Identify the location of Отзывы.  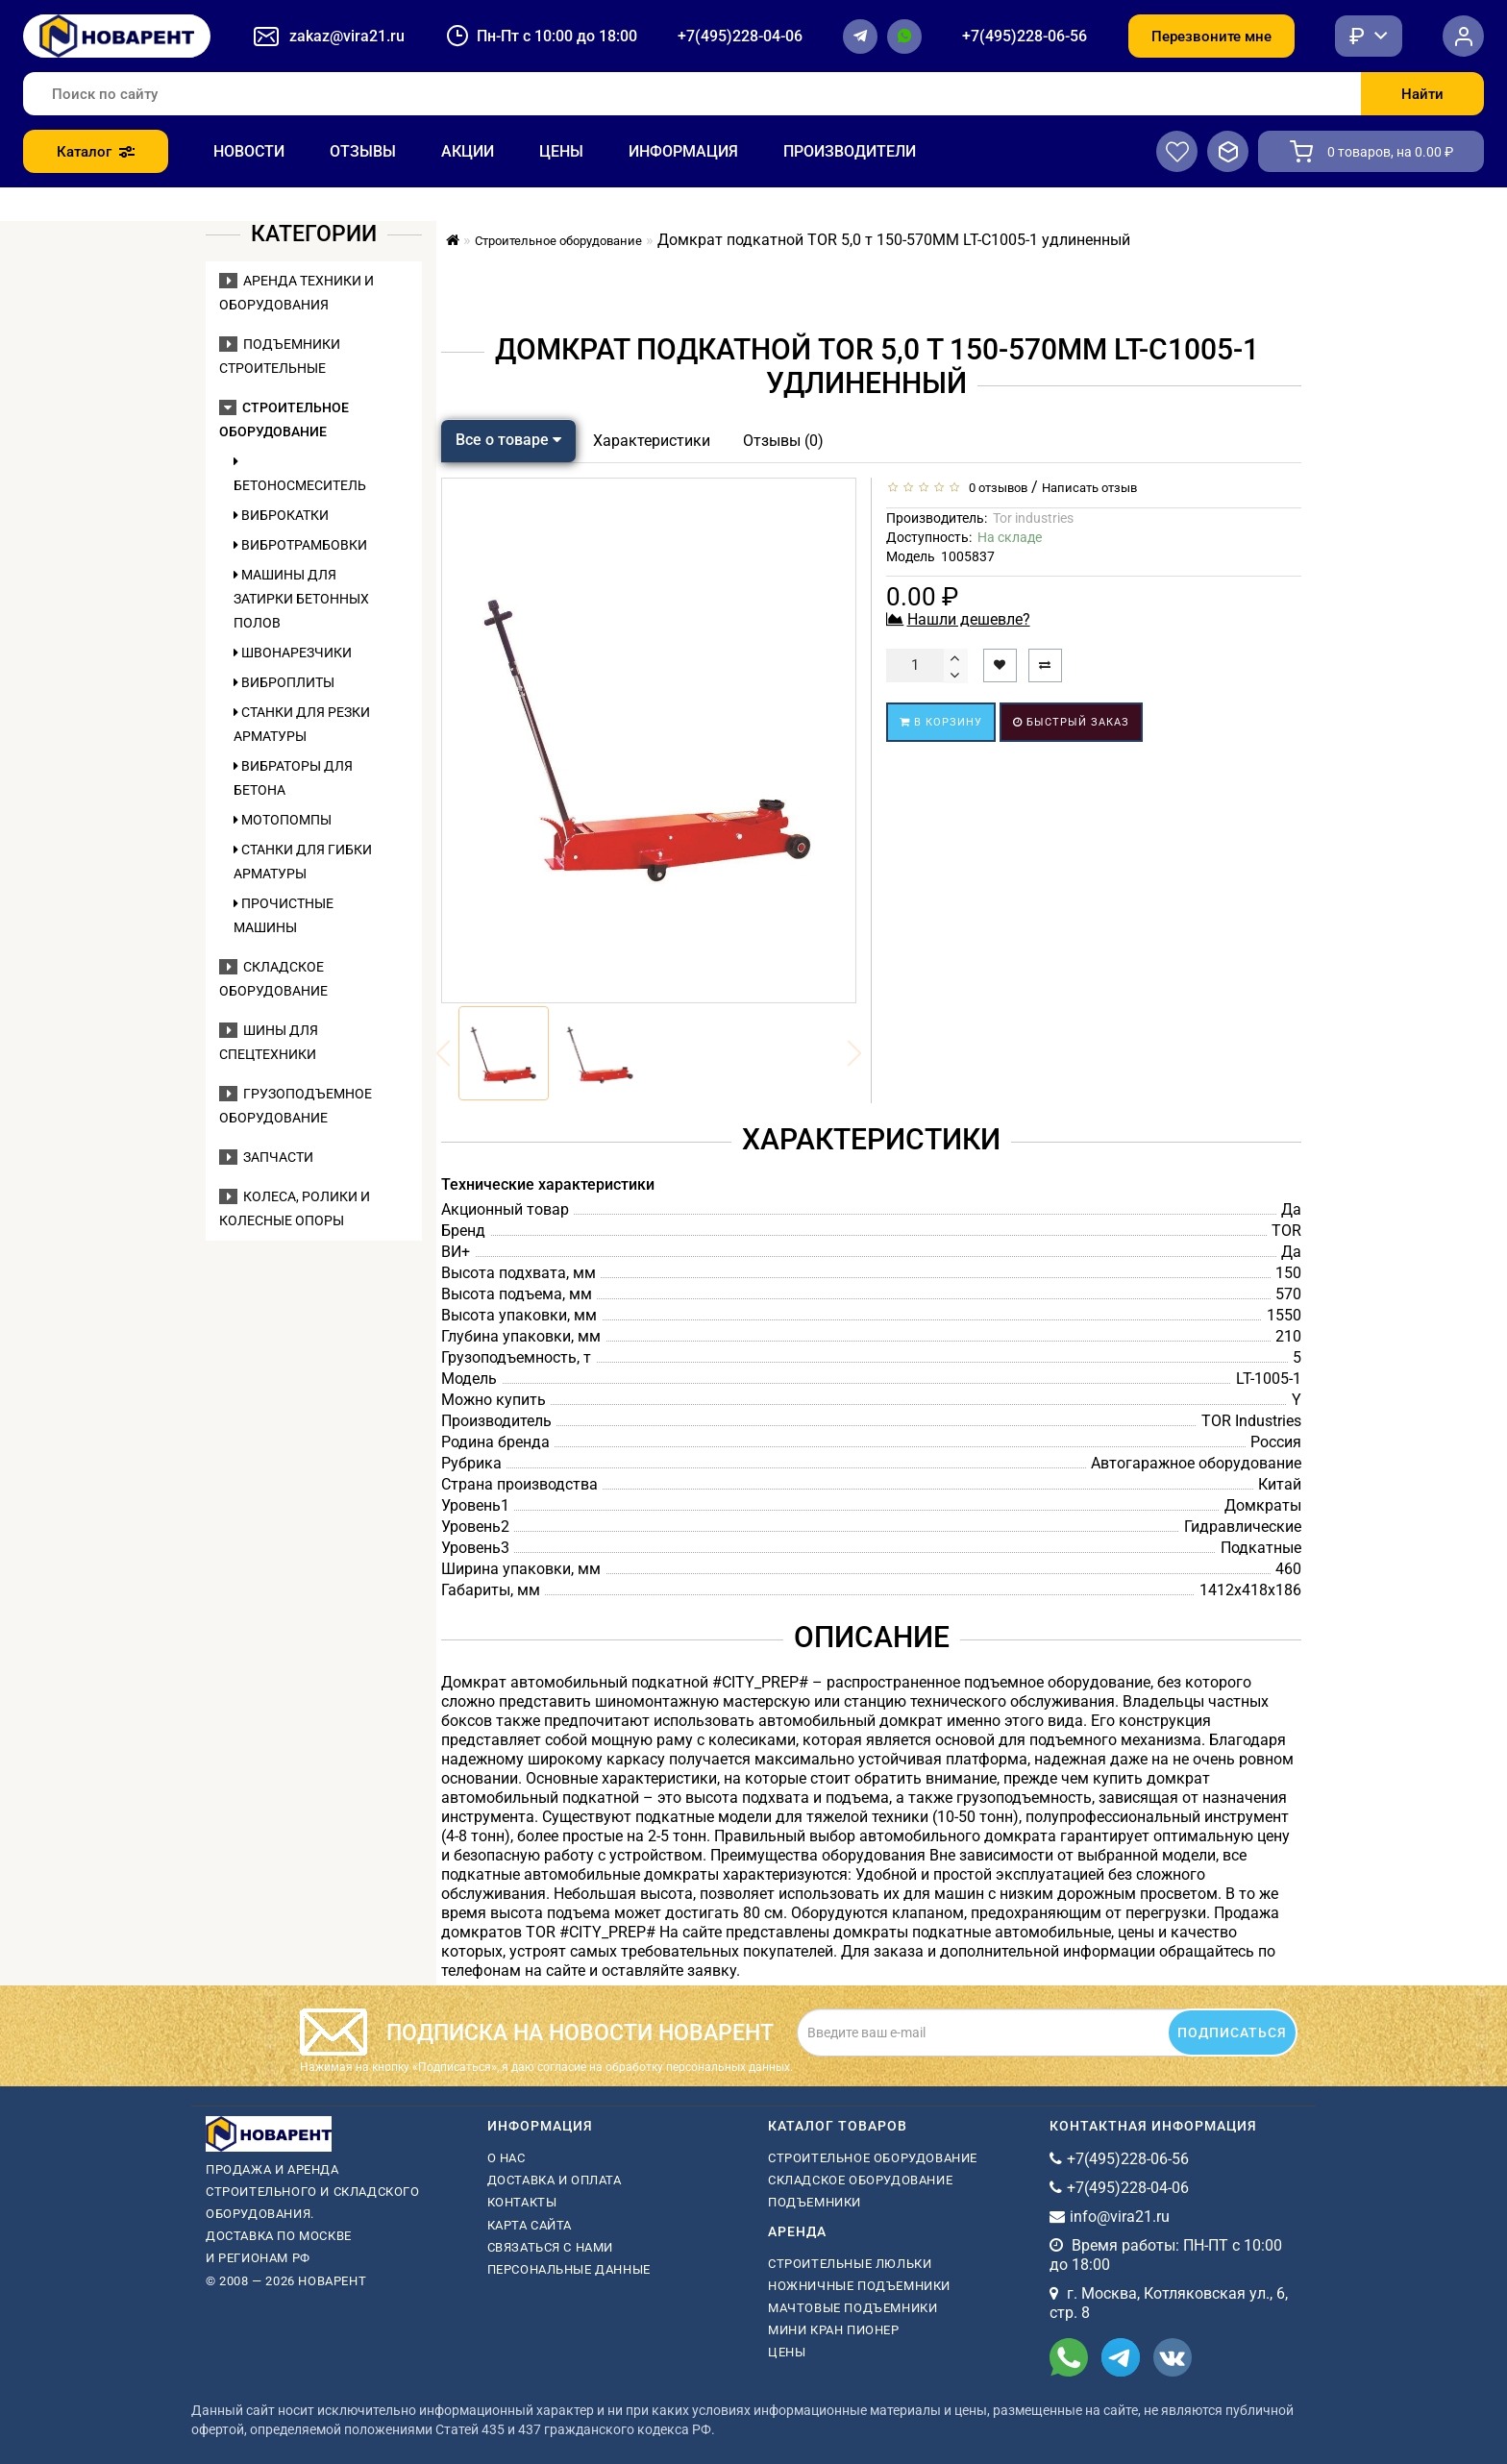
(363, 151).